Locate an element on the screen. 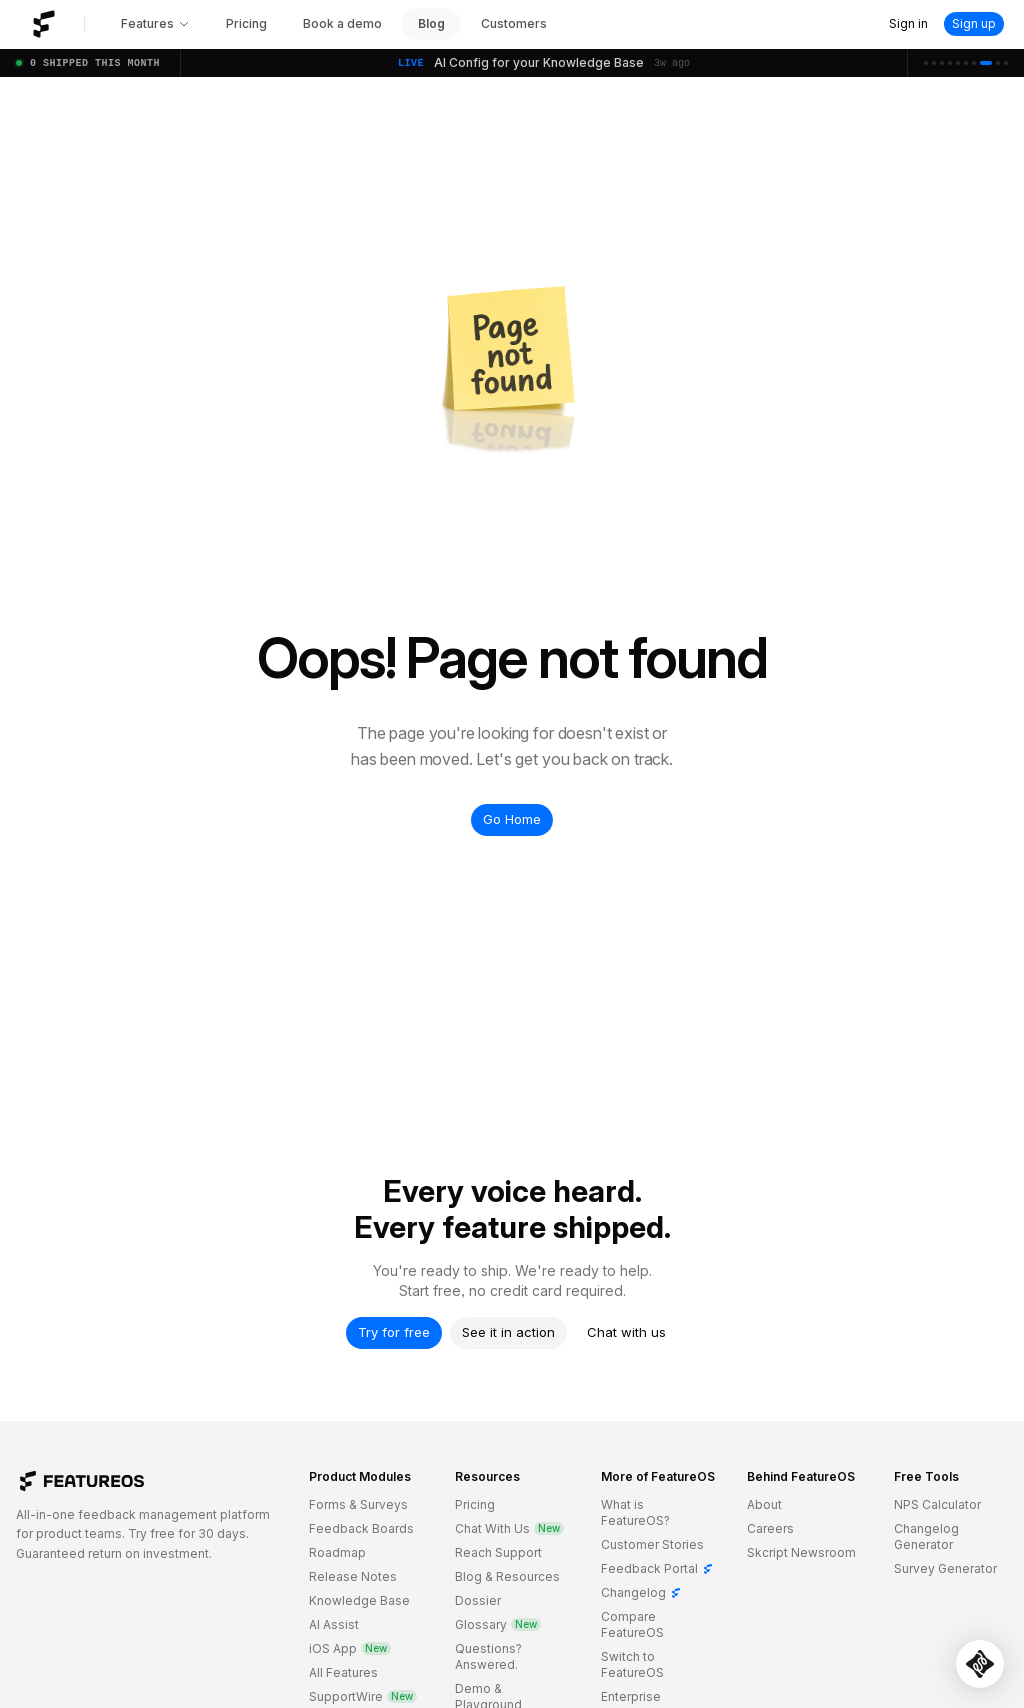 The width and height of the screenshot is (1024, 1708). Skcript Newsroom is located at coordinates (801, 1552).